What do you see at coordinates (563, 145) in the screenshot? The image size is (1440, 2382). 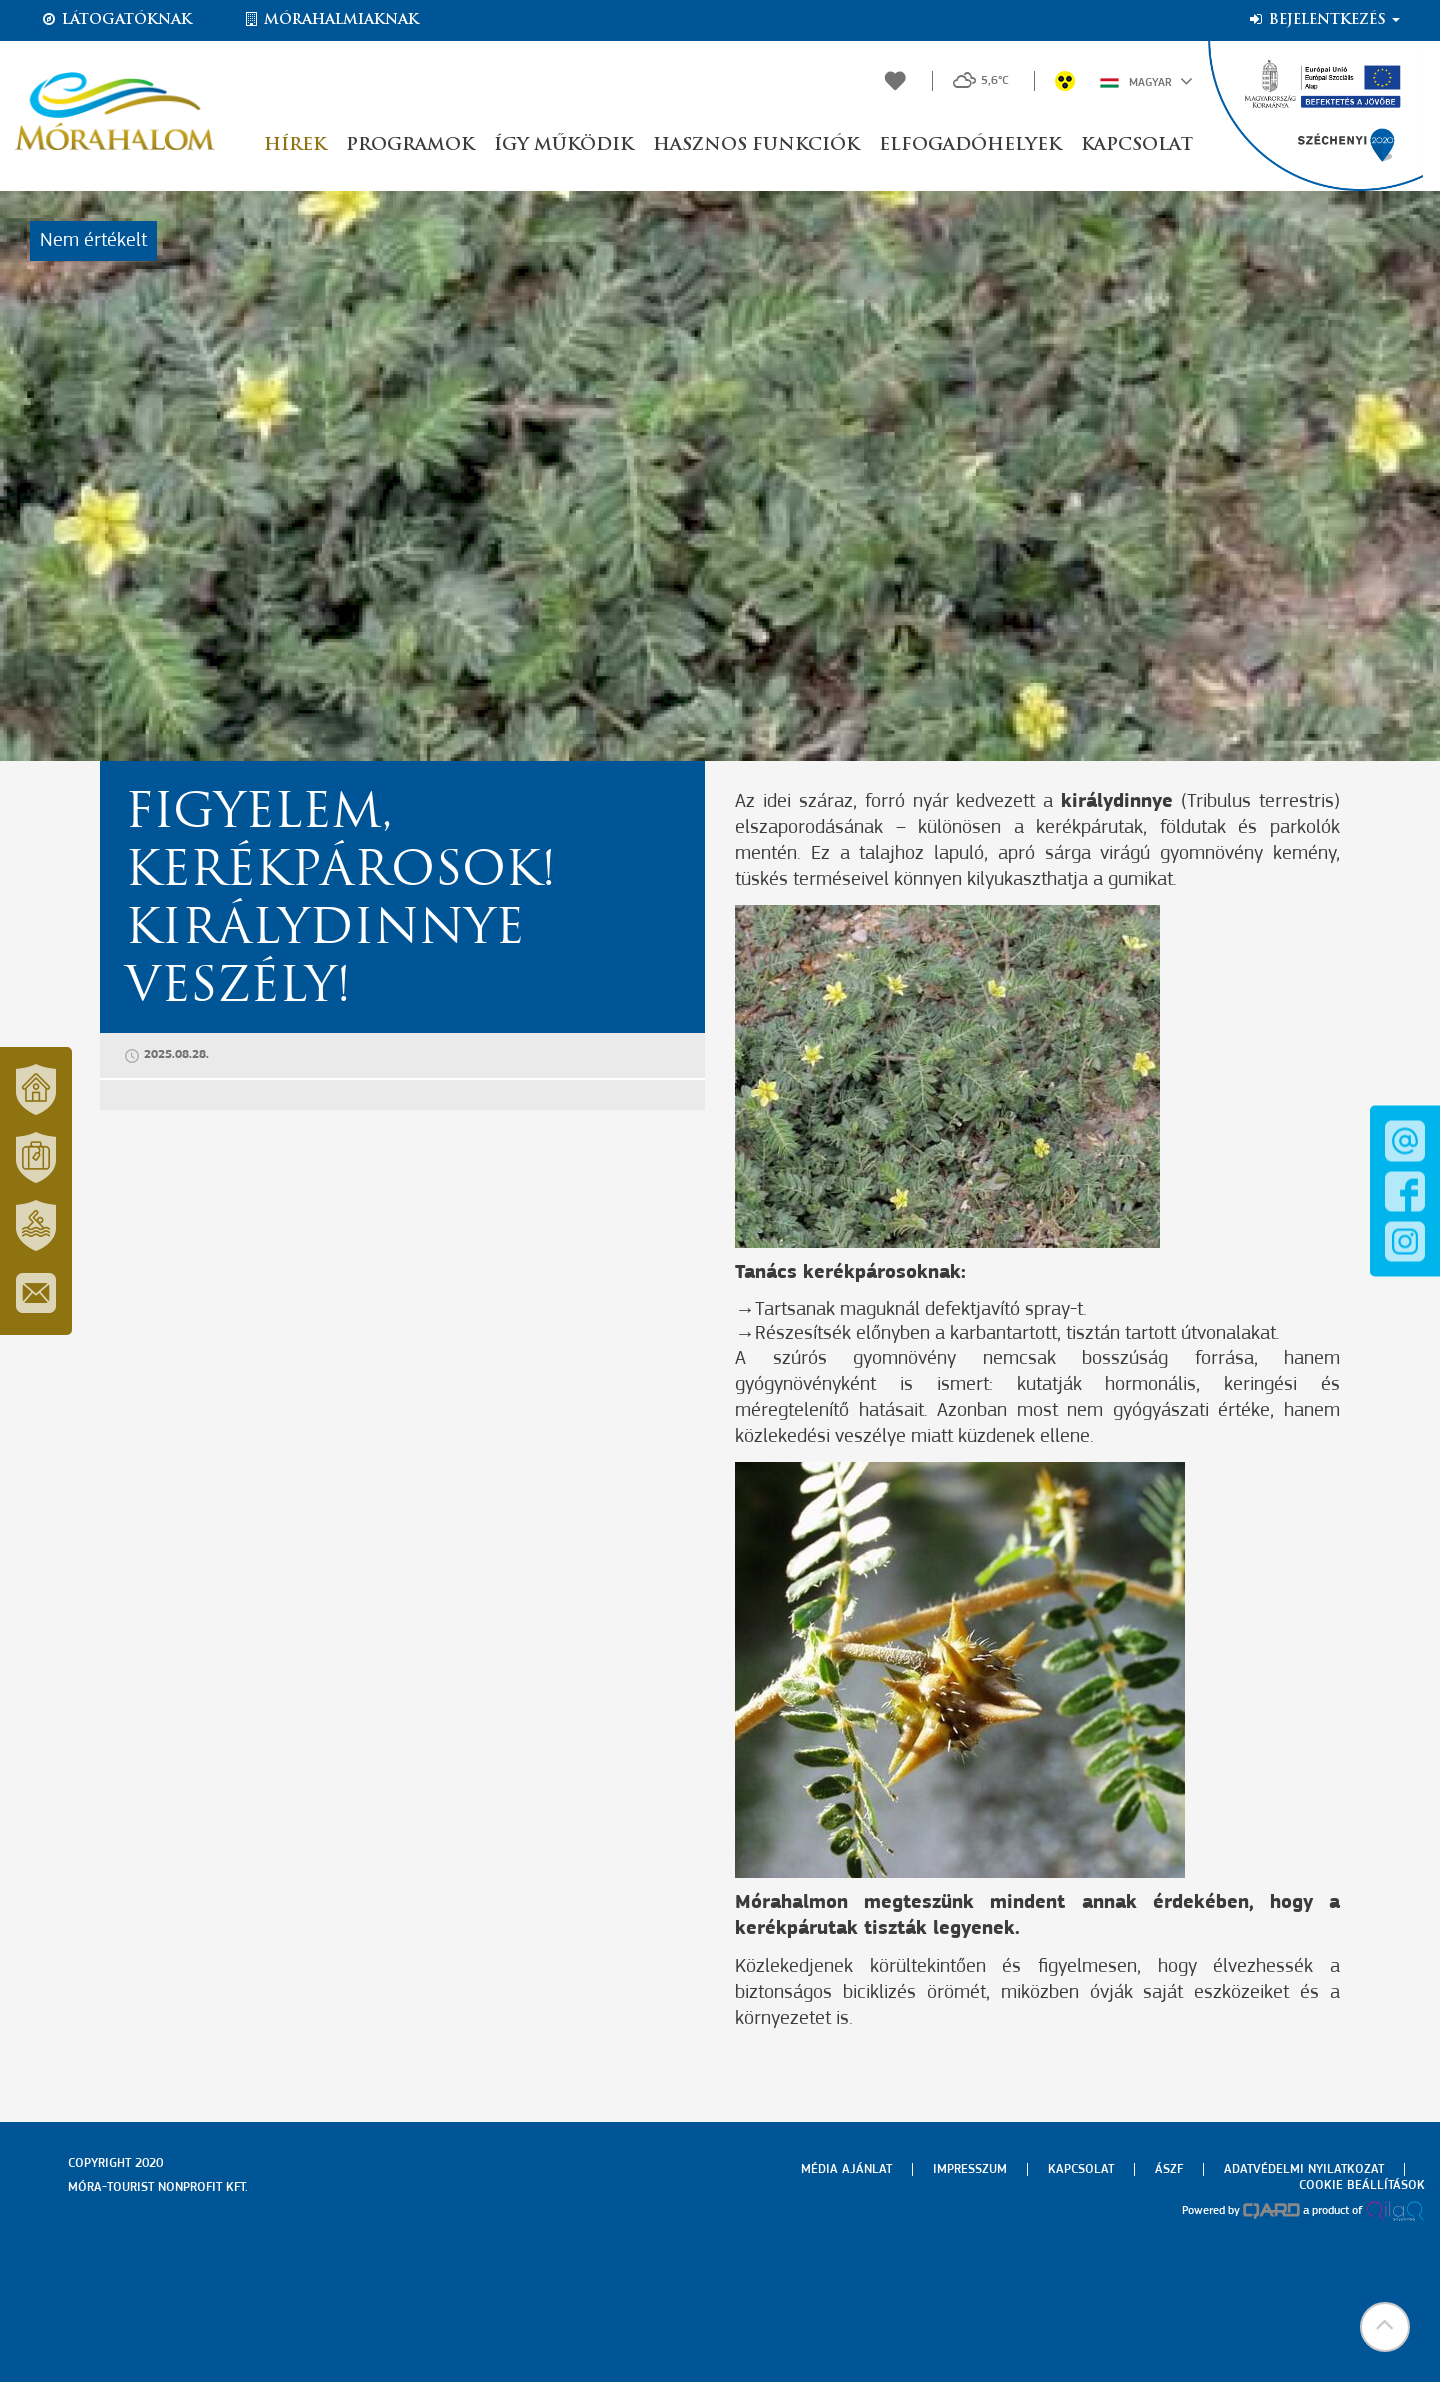 I see `Így működik [button]` at bounding box center [563, 145].